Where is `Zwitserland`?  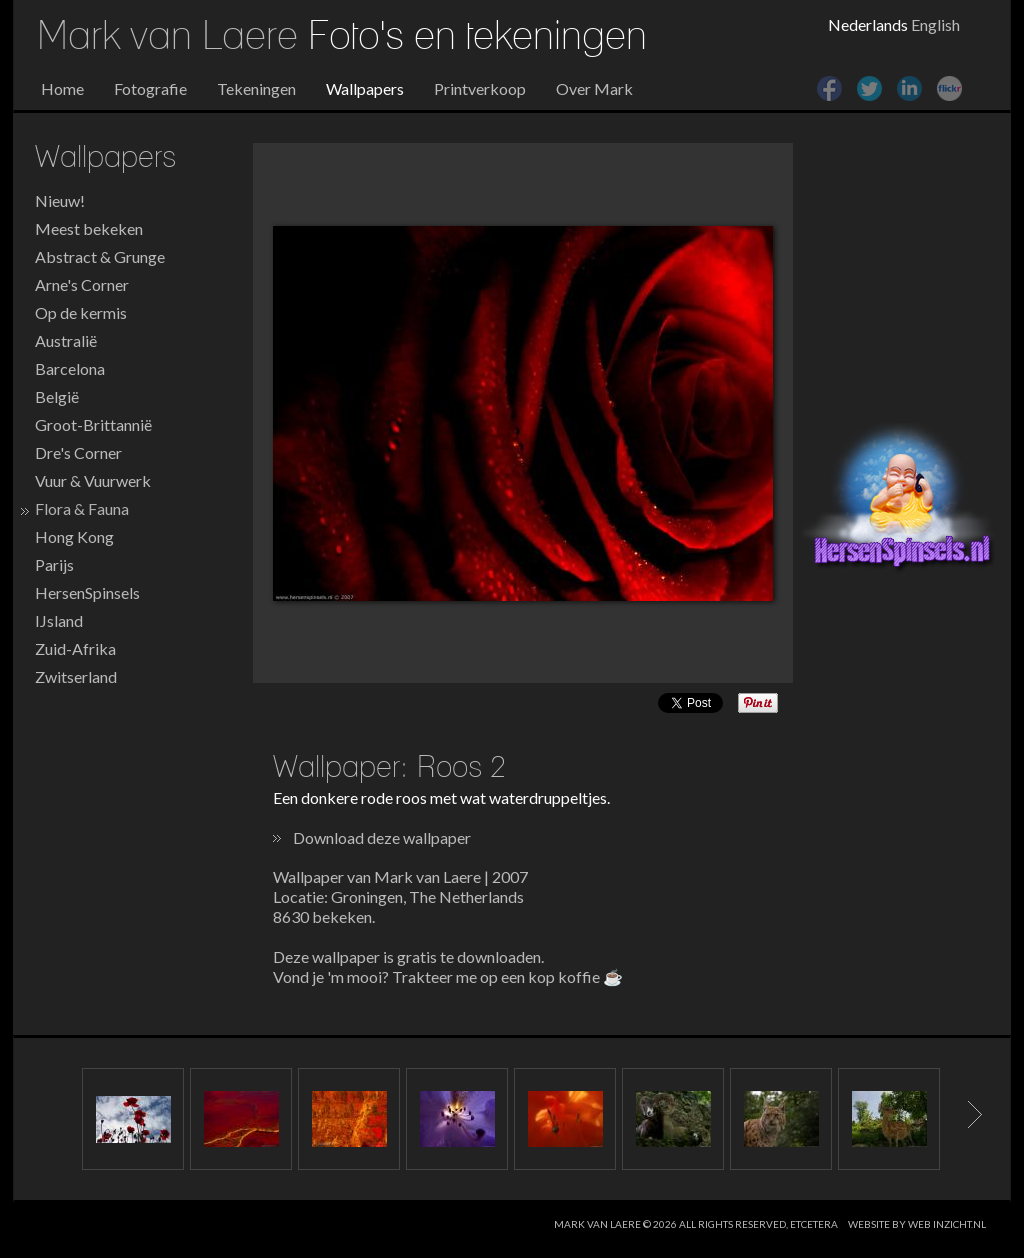
Zwitserland is located at coordinates (76, 676).